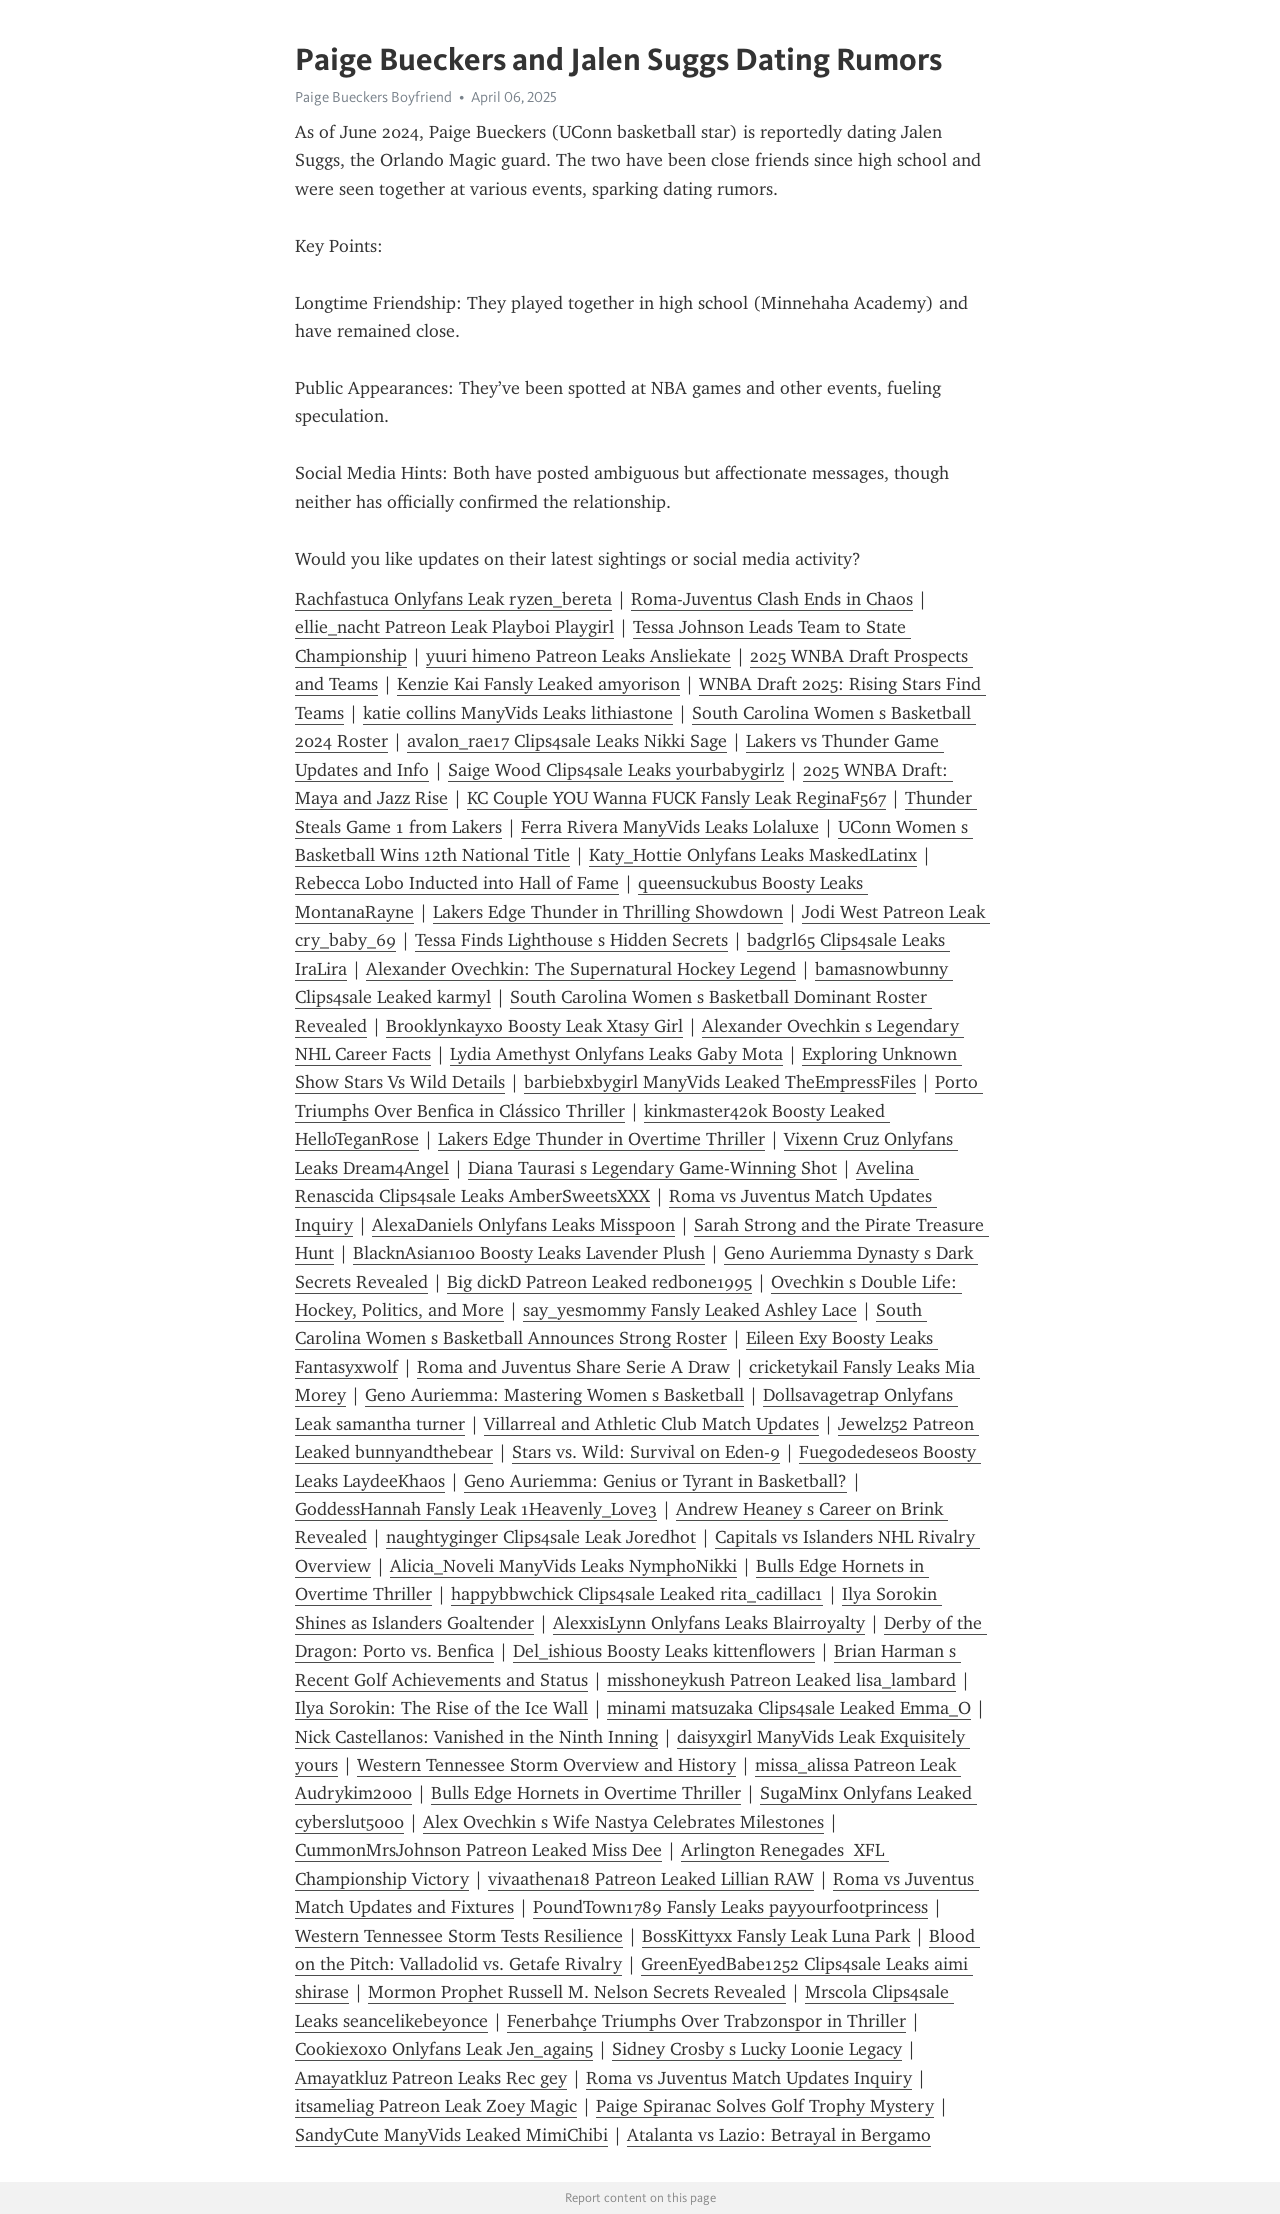 Image resolution: width=1280 pixels, height=2214 pixels. I want to click on BossKittyxx Fansly Leak Luna Park, so click(776, 1936).